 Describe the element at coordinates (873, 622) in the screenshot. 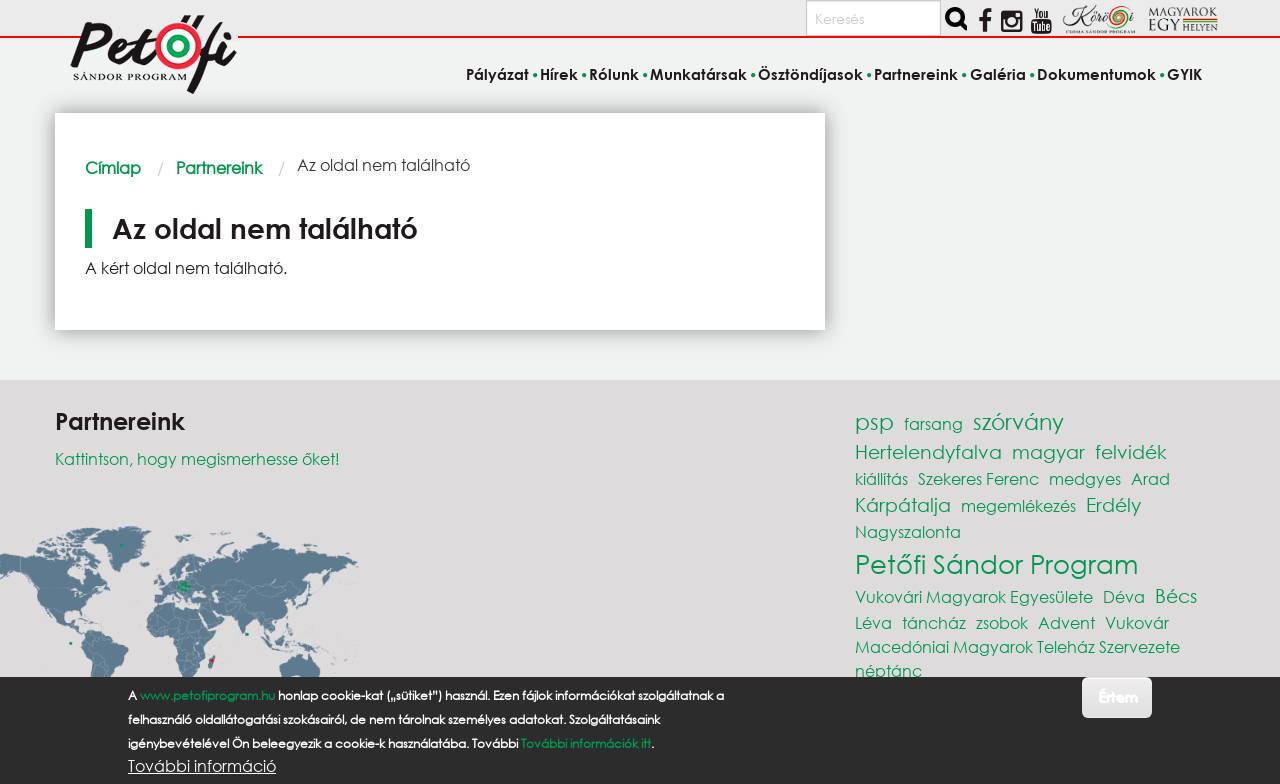

I see `Léva` at that location.